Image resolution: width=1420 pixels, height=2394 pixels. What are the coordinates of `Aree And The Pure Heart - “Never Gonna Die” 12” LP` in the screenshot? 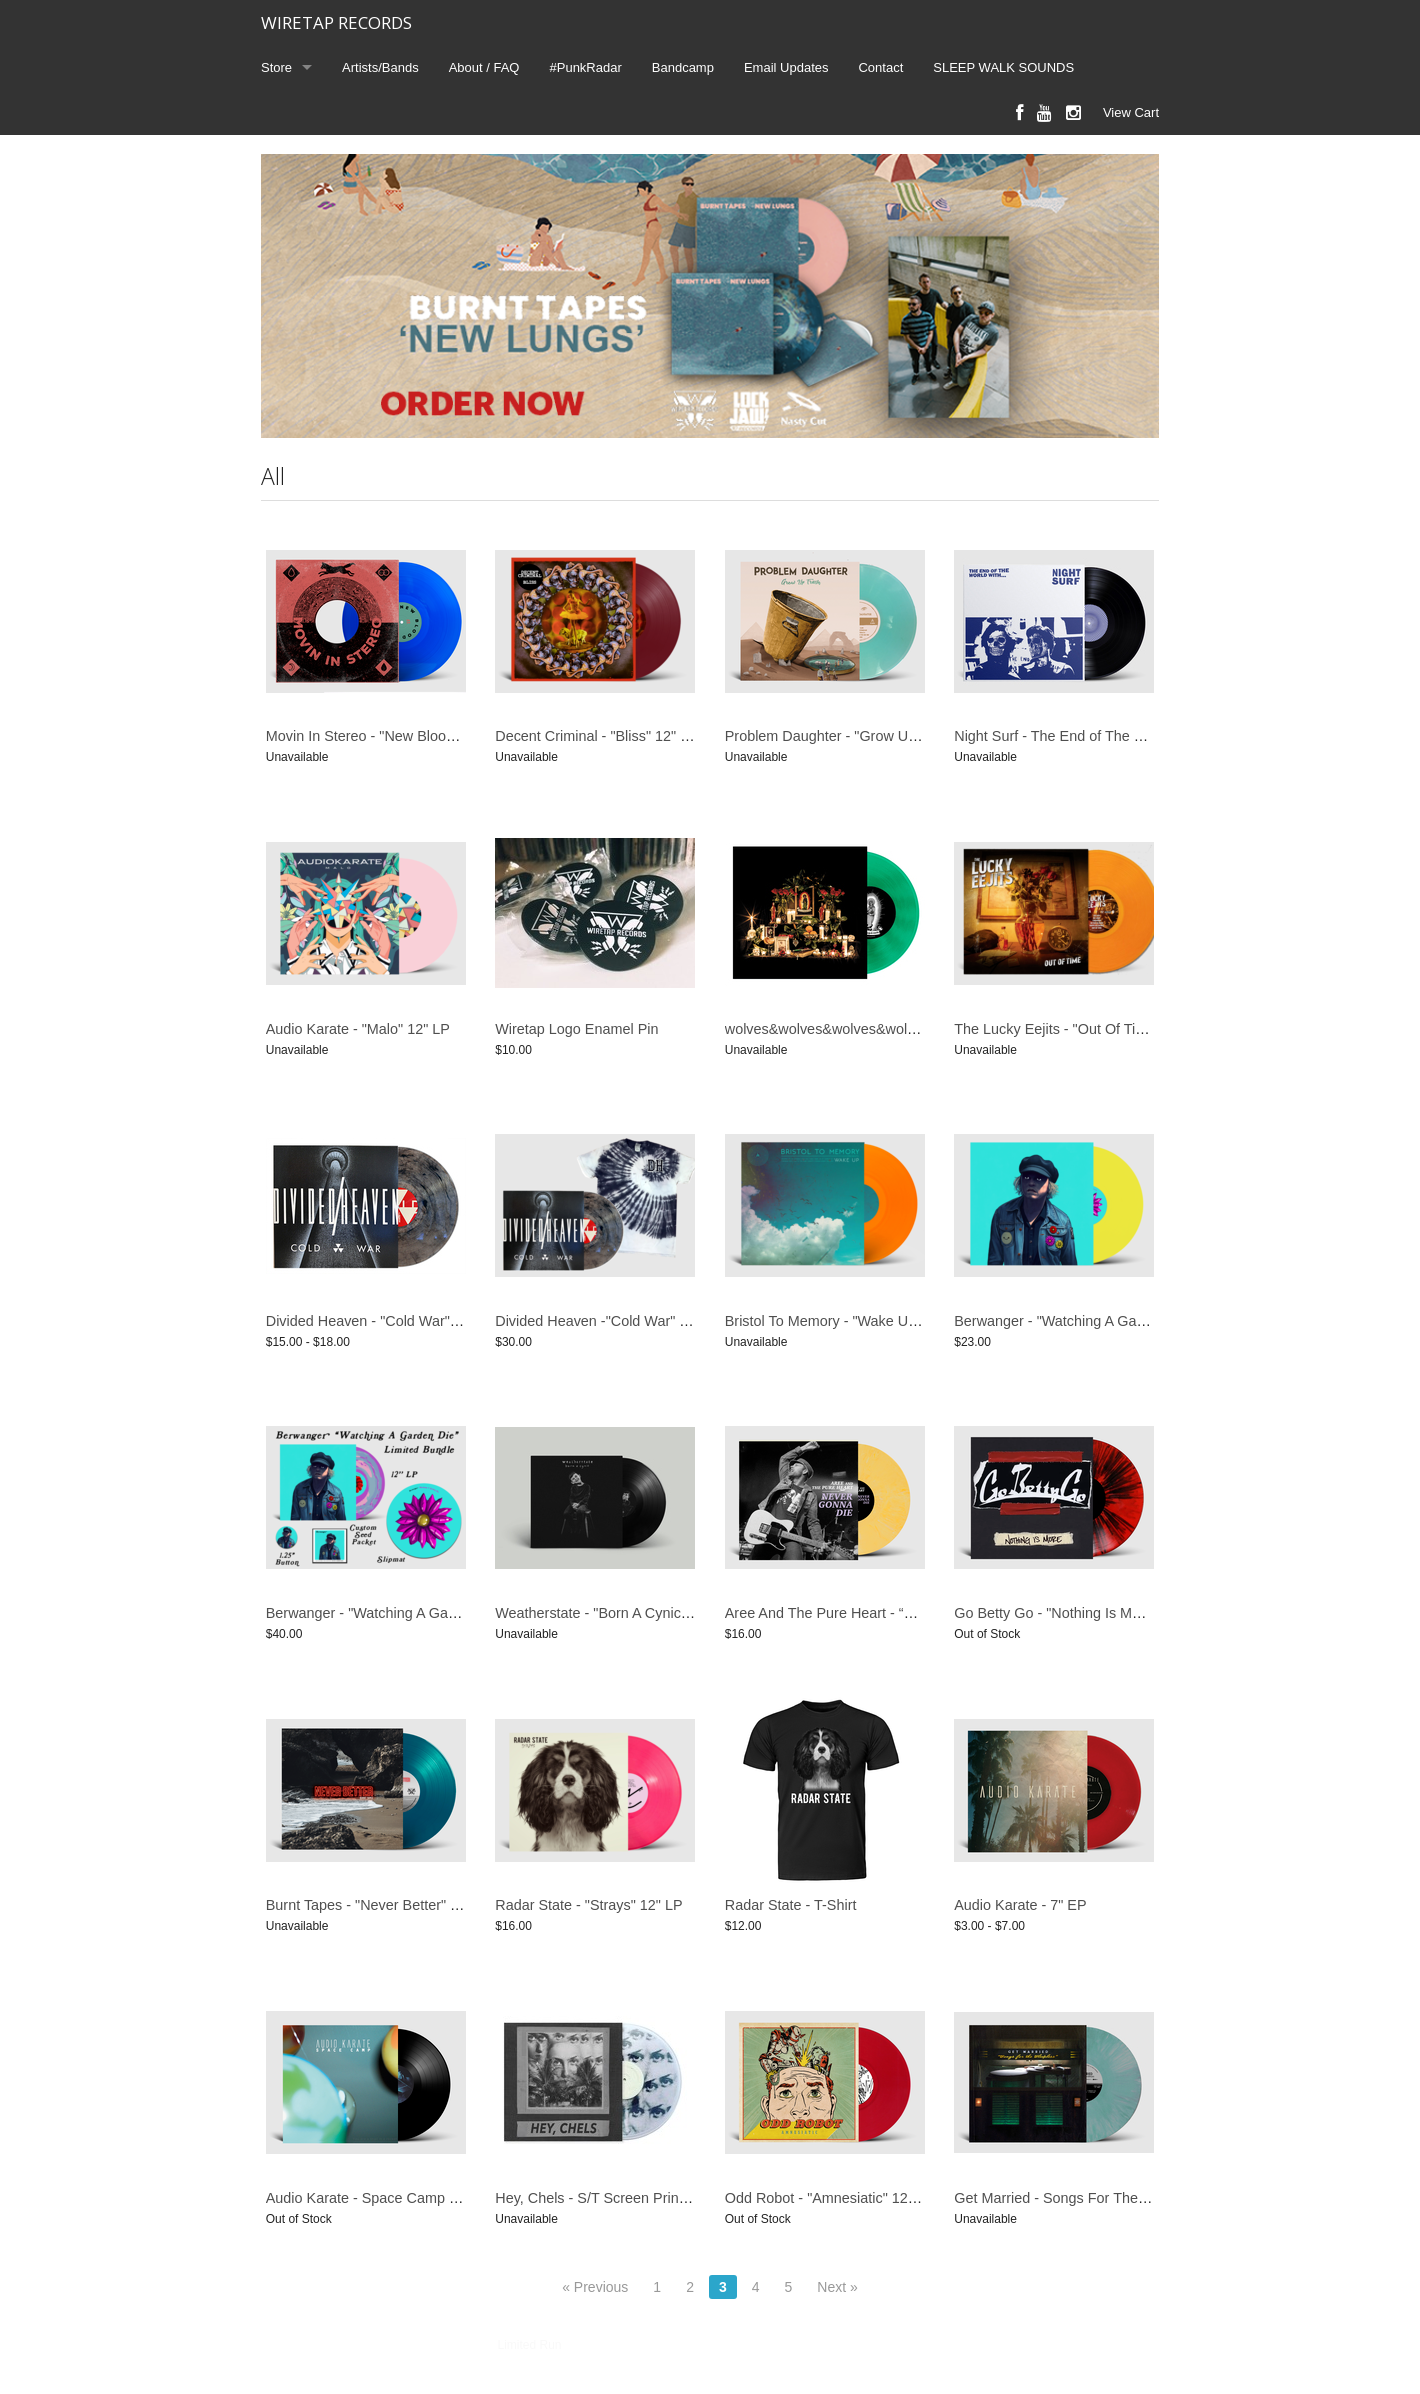 It's located at (895, 1613).